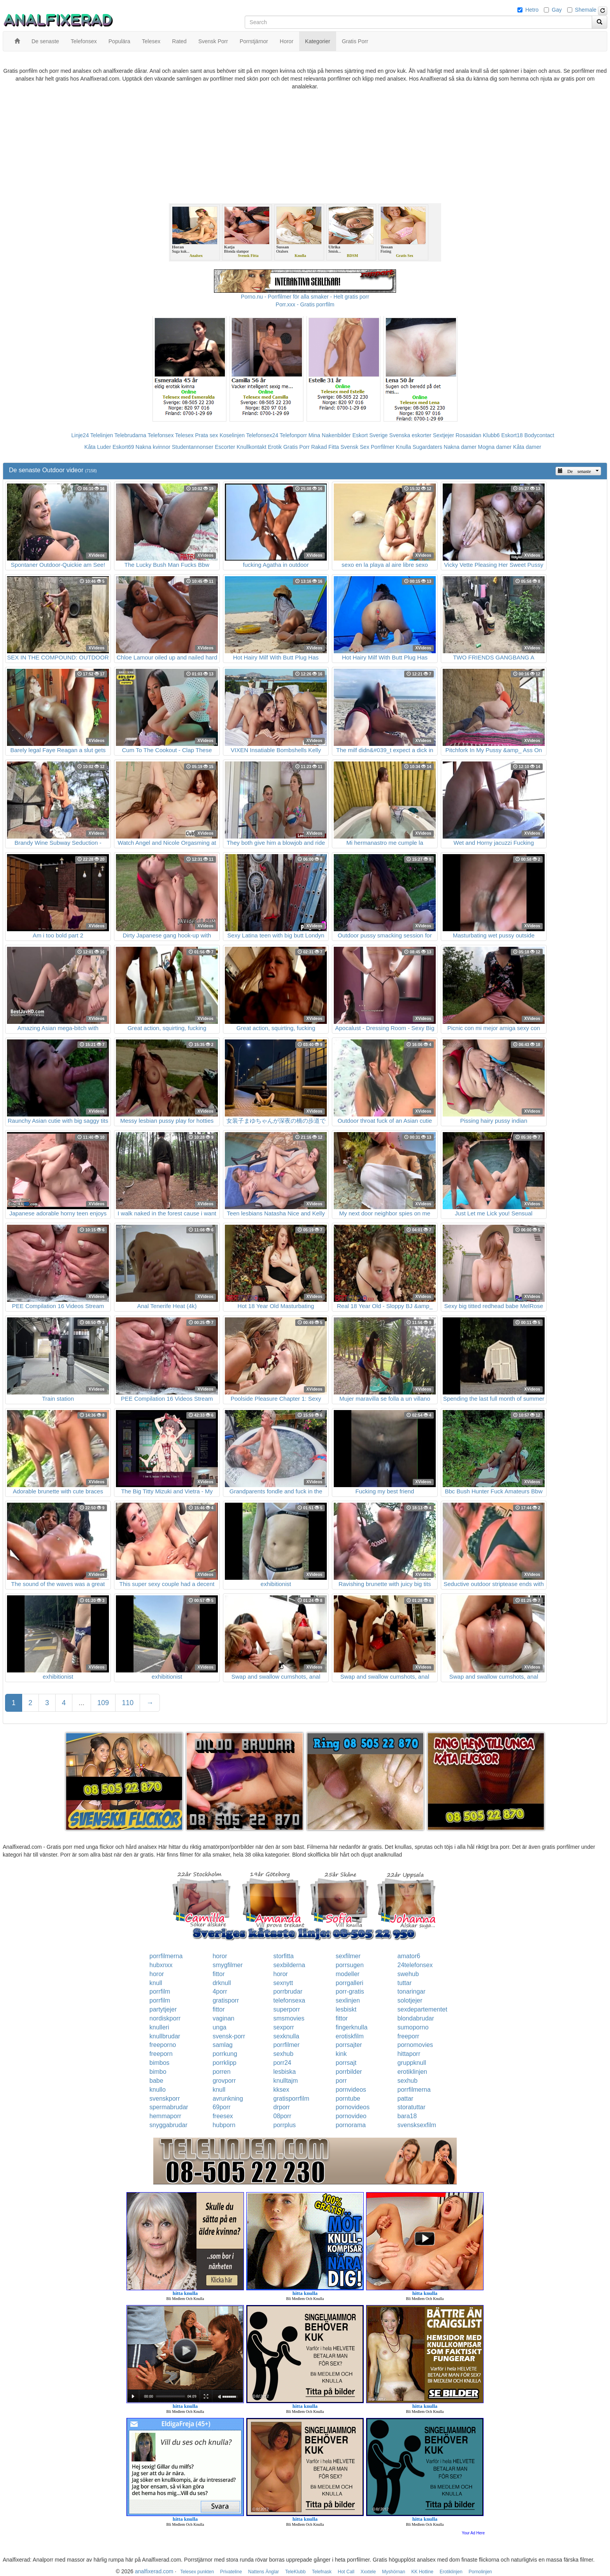 The height and width of the screenshot is (2576, 610). What do you see at coordinates (422, 2009) in the screenshot?
I see `sexdepartementet` at bounding box center [422, 2009].